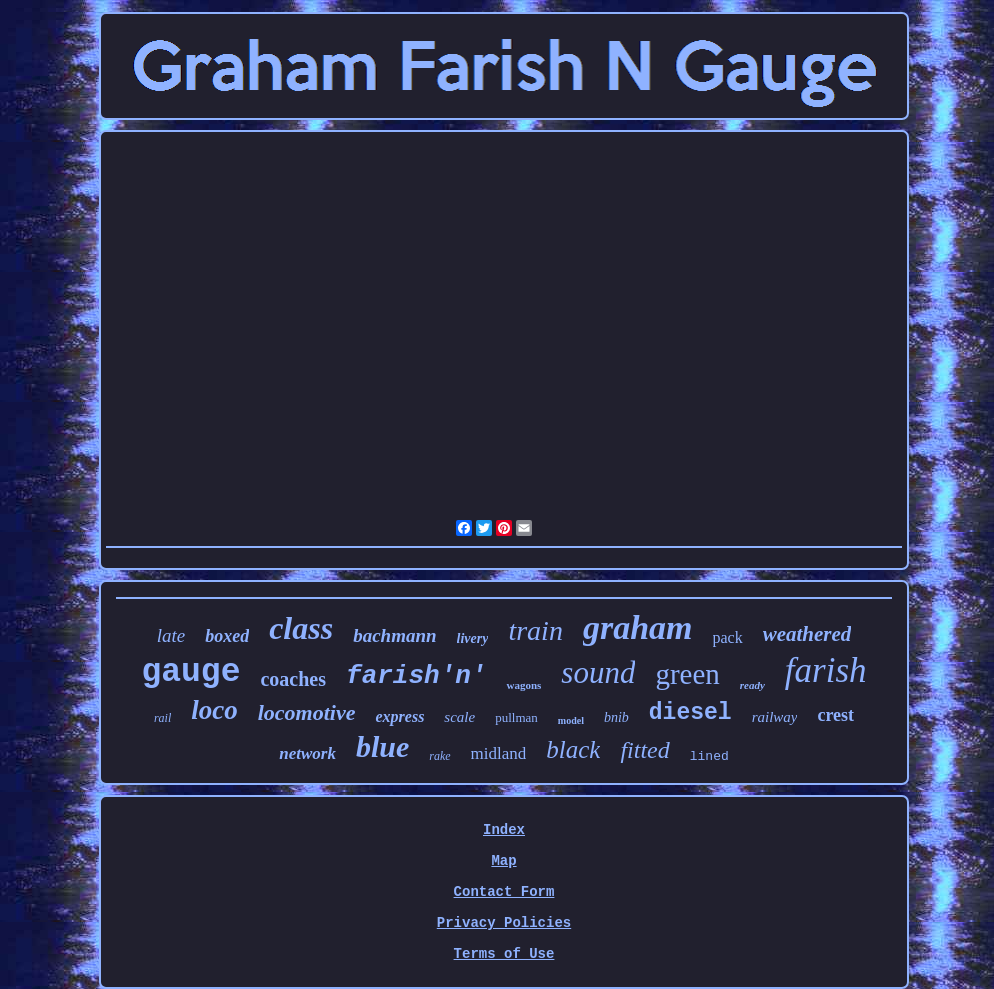 The image size is (994, 989). What do you see at coordinates (807, 634) in the screenshot?
I see `weathered` at bounding box center [807, 634].